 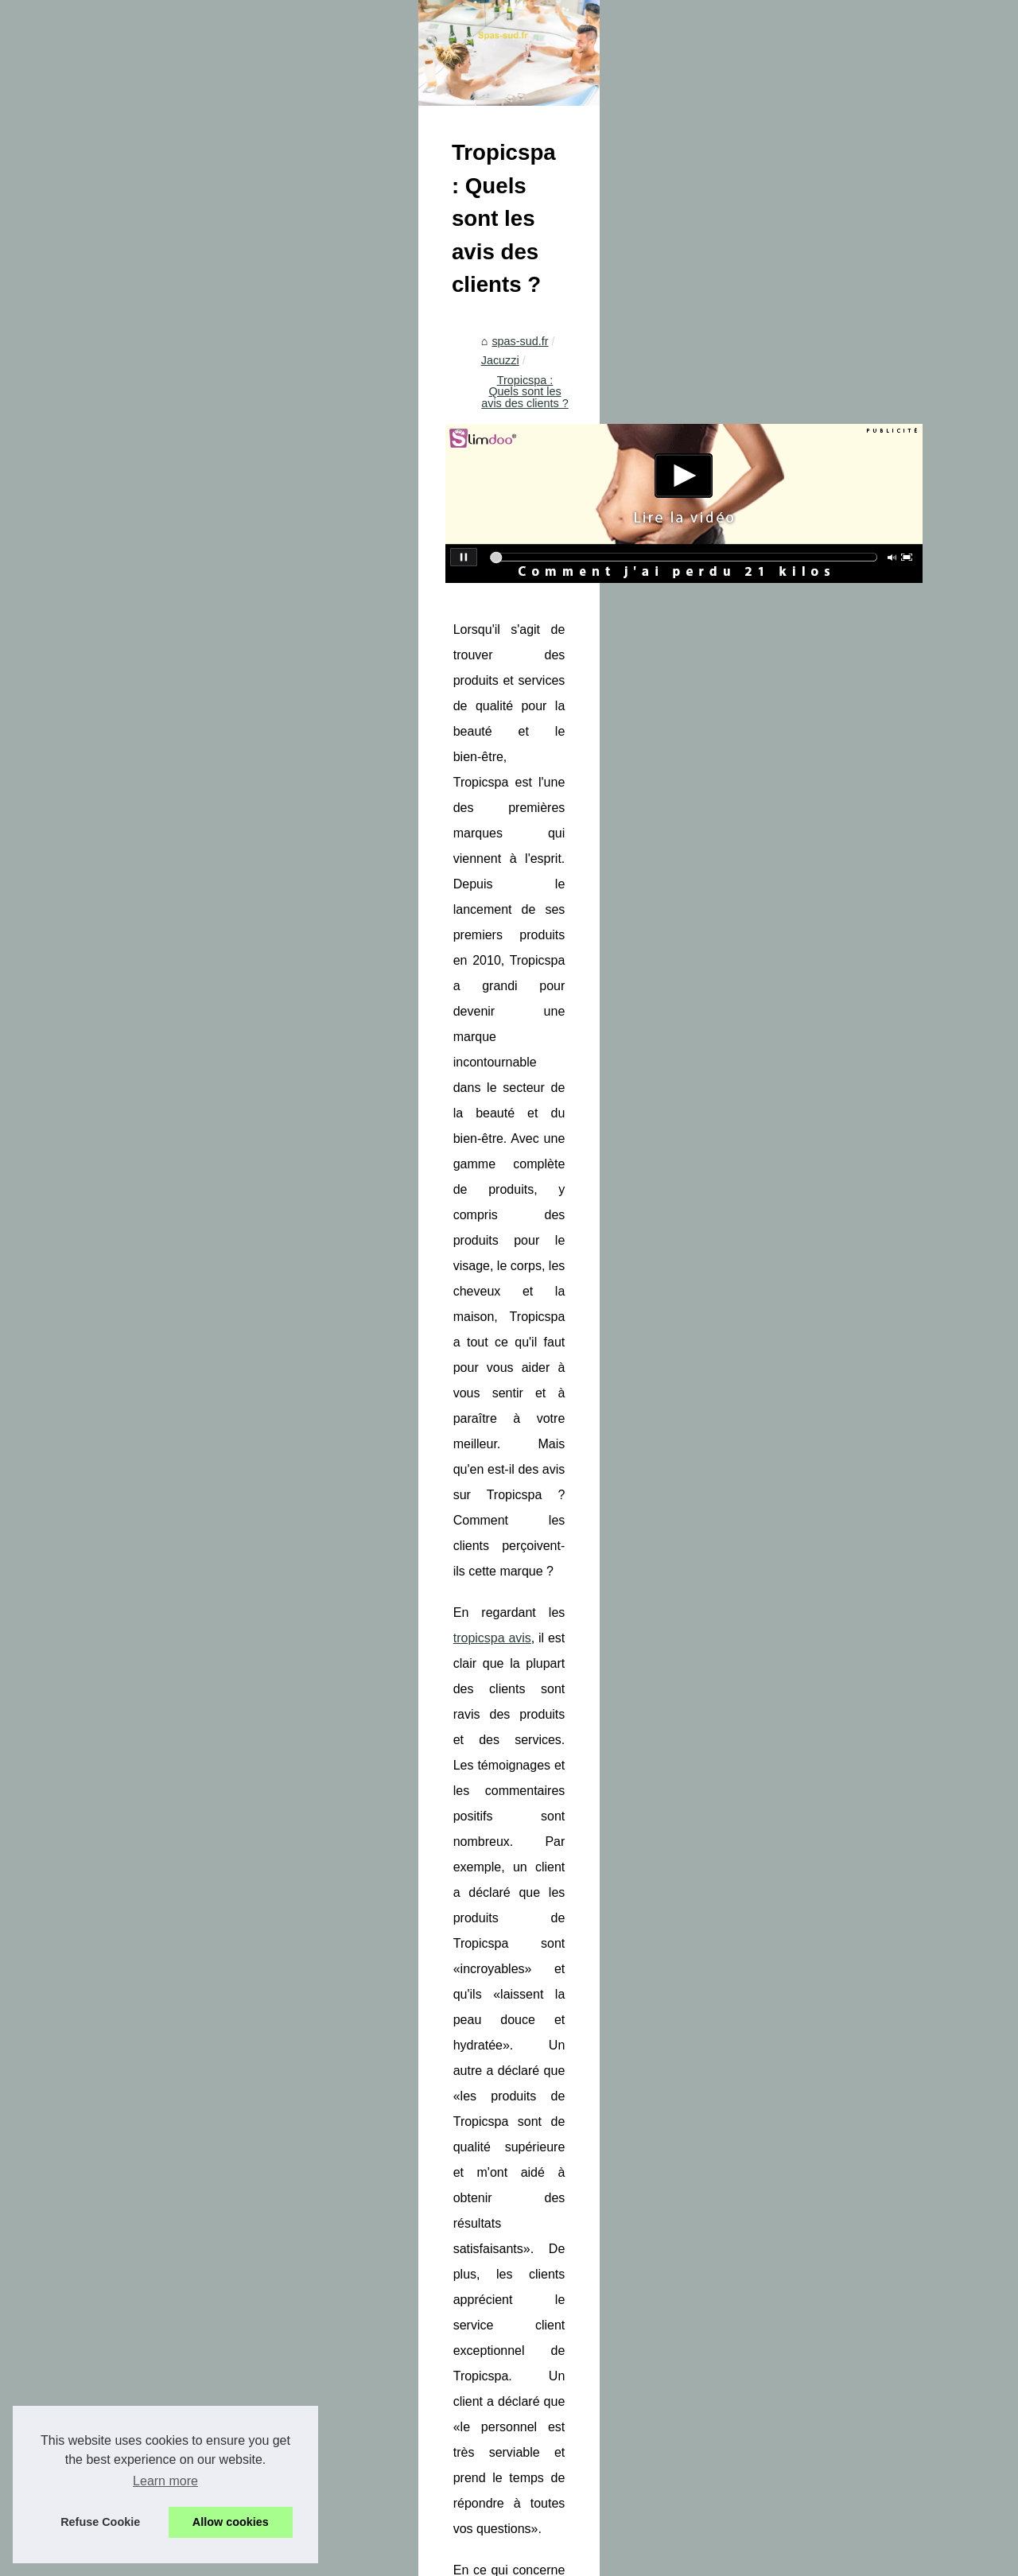 What do you see at coordinates (107, 1166) in the screenshot?
I see `Comment choisir un...` at bounding box center [107, 1166].